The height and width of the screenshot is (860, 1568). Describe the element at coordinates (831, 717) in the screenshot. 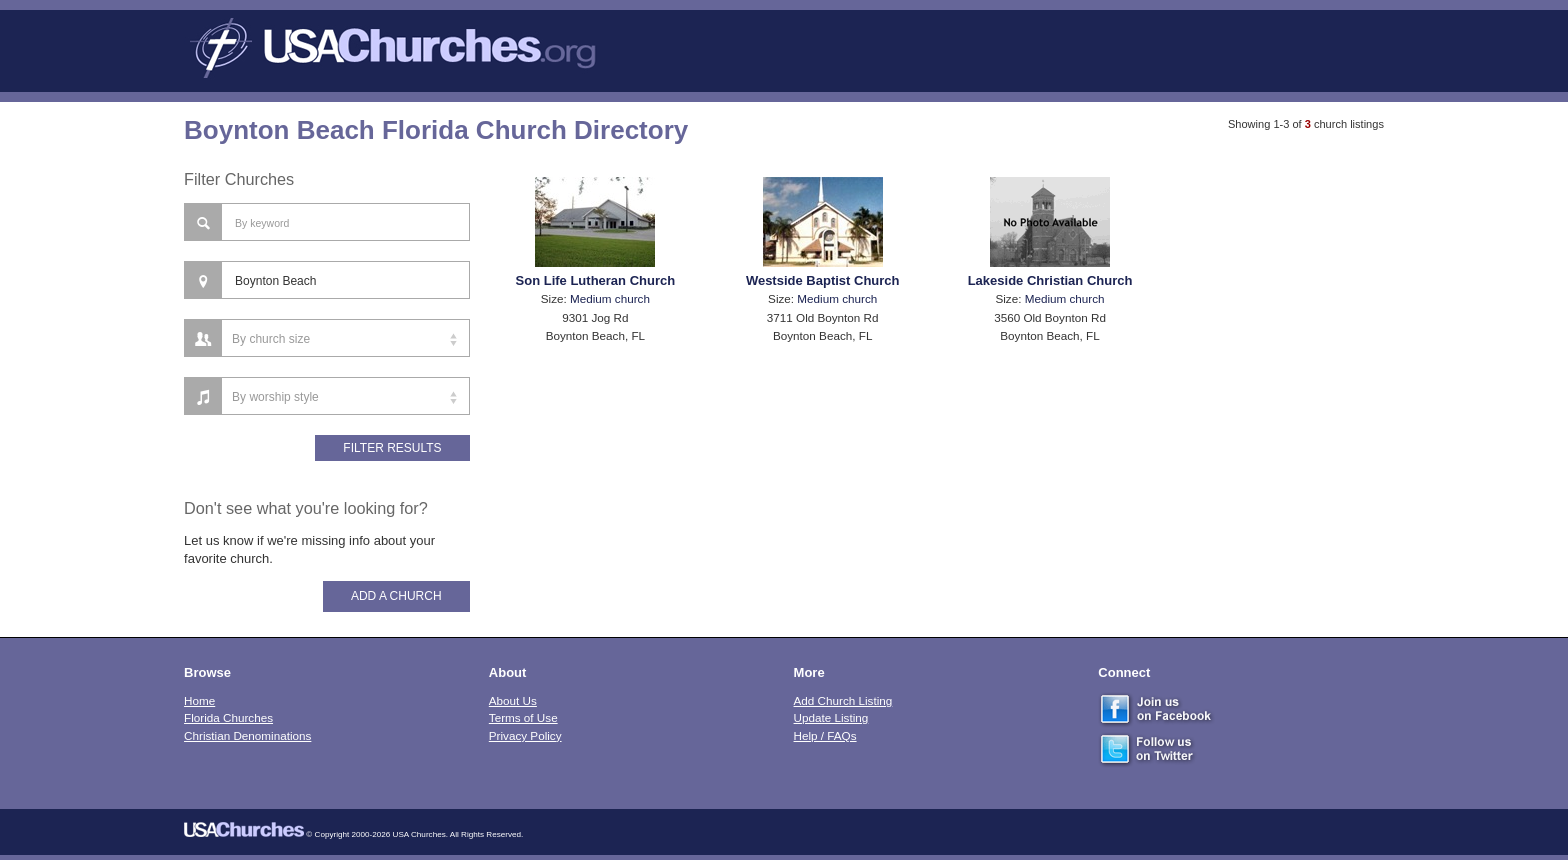

I see `Update Listing` at that location.